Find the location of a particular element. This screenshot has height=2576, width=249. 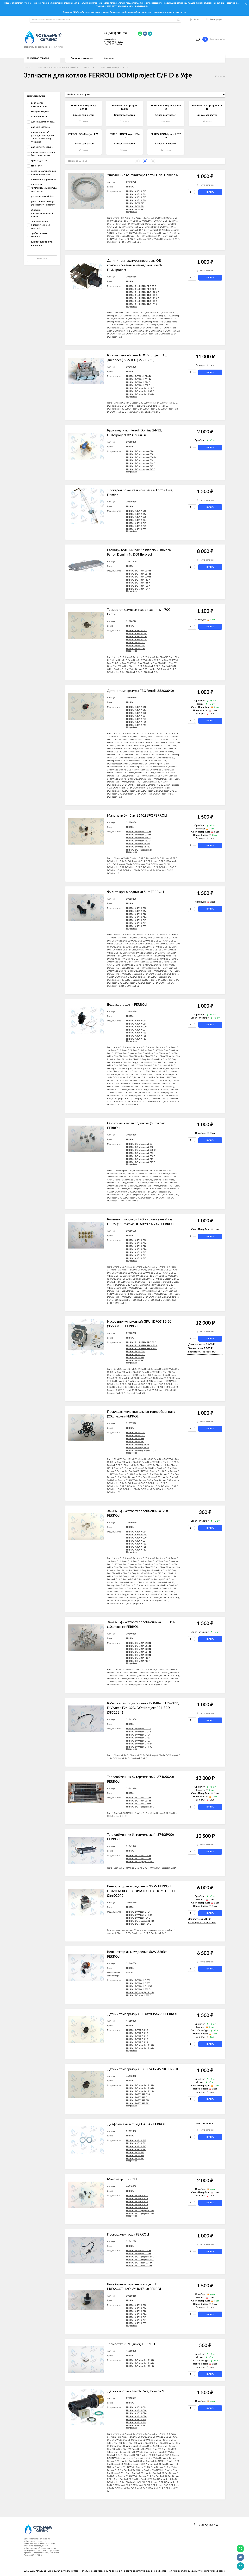

FERROLI DIVA C20 is located at coordinates (135, 649).